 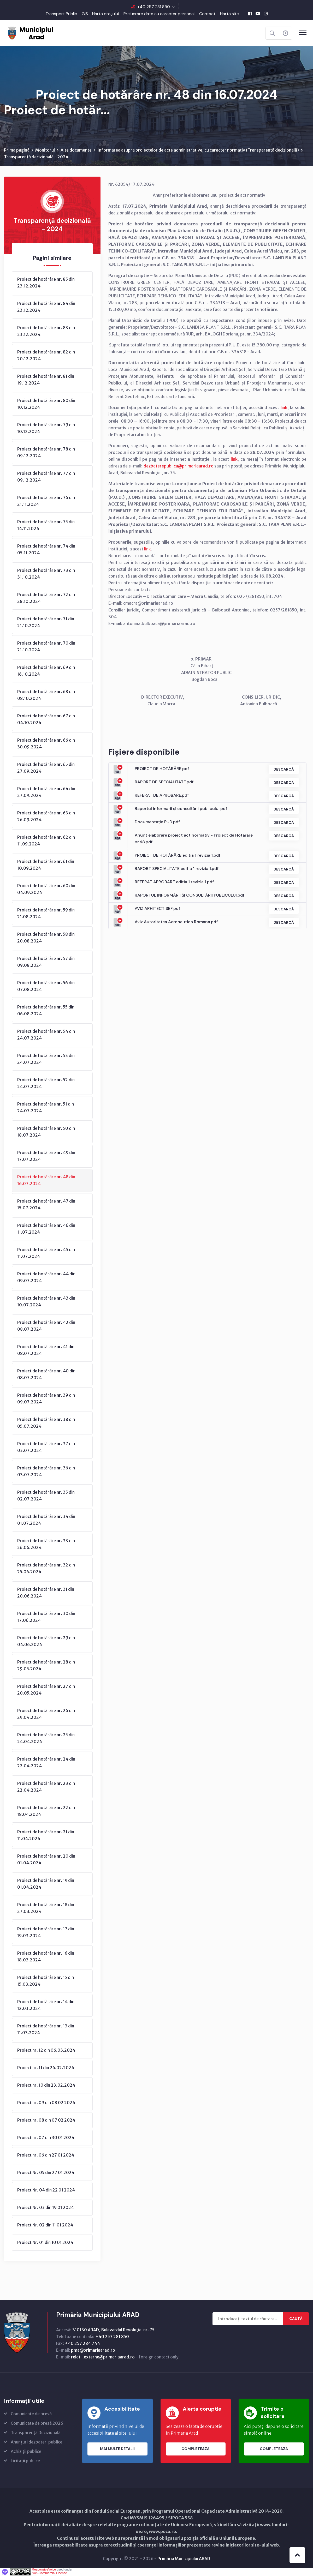 What do you see at coordinates (46, 550) in the screenshot?
I see `Proiect de hotărâre nr. 74 din 05.11.2024` at bounding box center [46, 550].